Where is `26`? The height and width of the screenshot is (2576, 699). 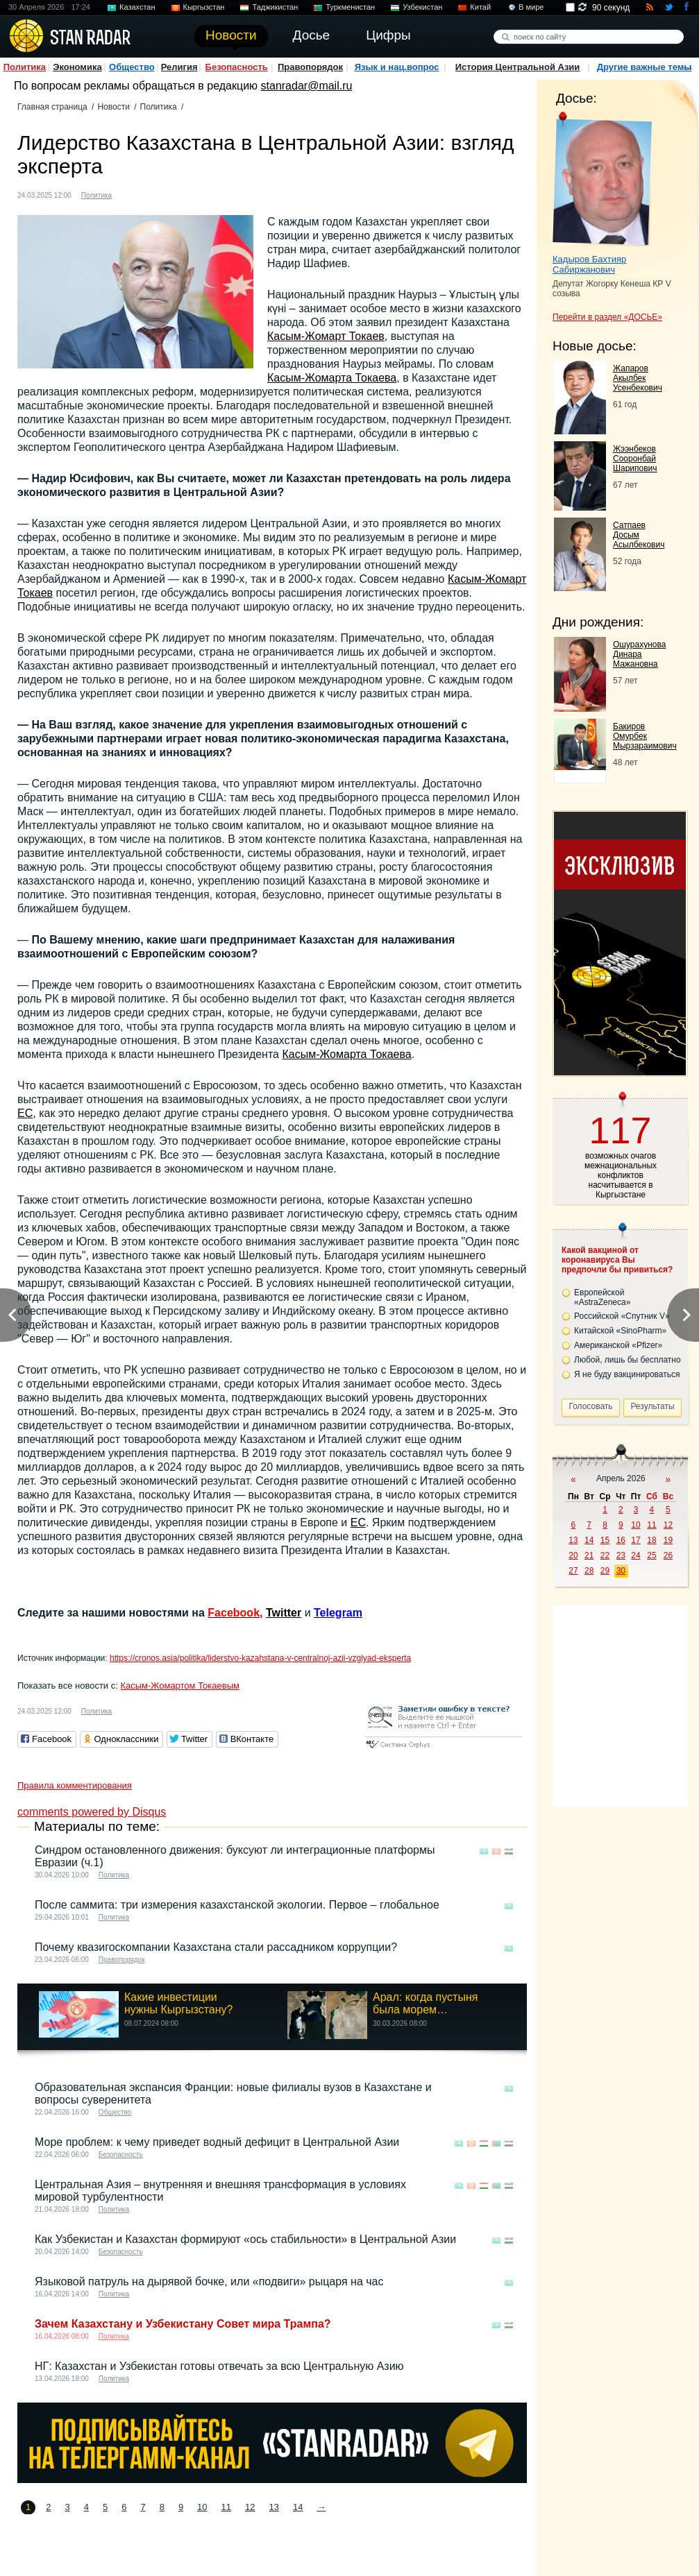 26 is located at coordinates (668, 1555).